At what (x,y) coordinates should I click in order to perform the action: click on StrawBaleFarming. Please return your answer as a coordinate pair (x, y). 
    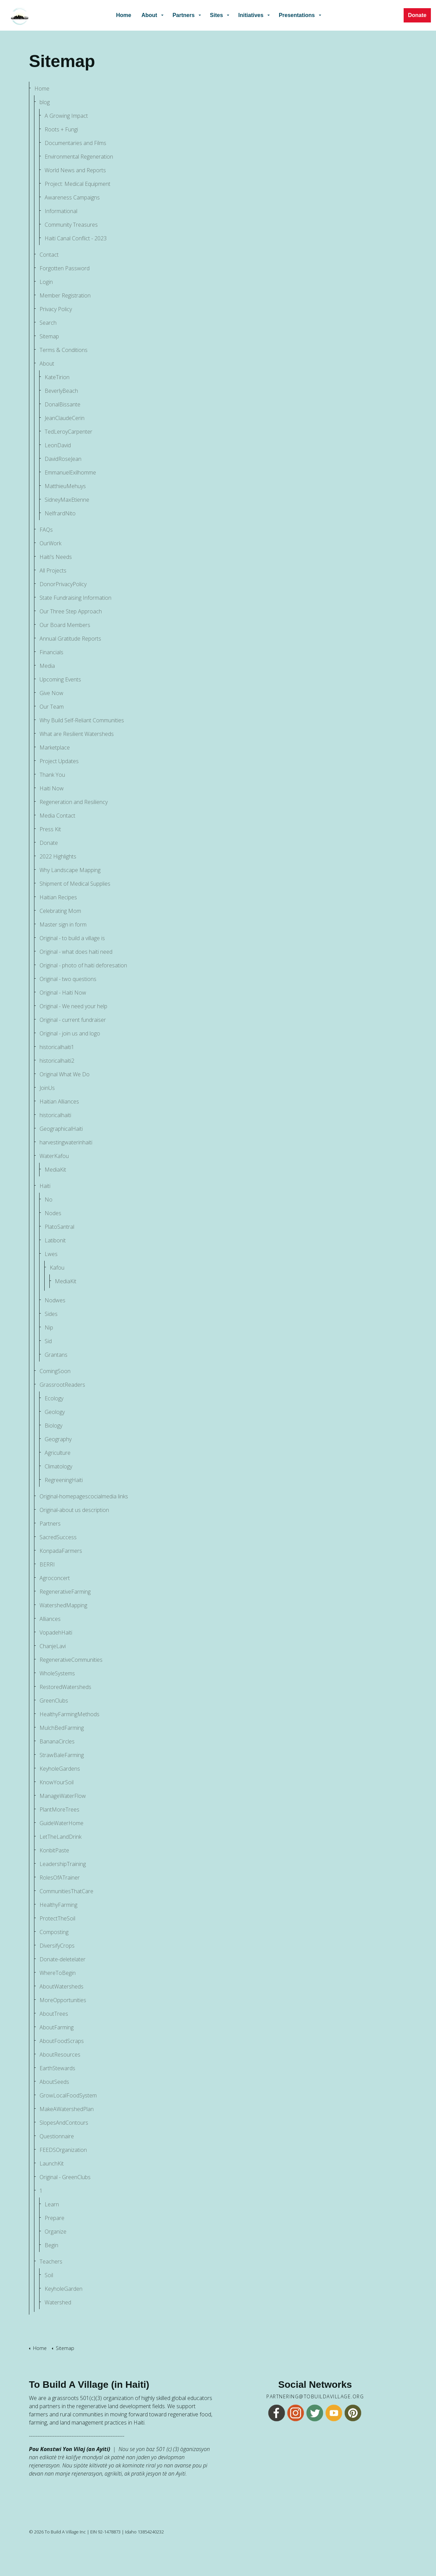
    Looking at the image, I should click on (62, 1755).